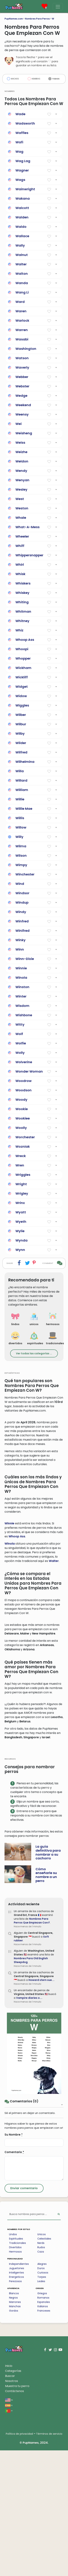 The width and height of the screenshot is (68, 2576). I want to click on [Submit Comment], so click(24, 2314).